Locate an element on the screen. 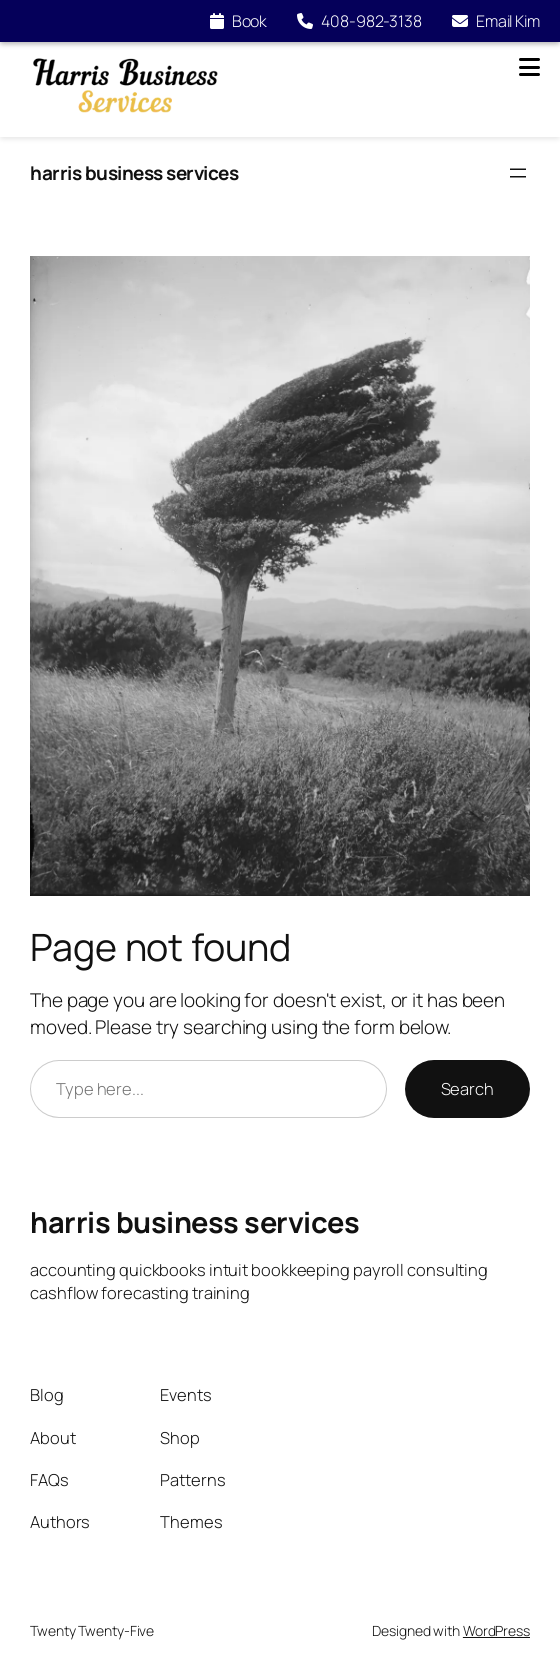  Search is located at coordinates (467, 1088).